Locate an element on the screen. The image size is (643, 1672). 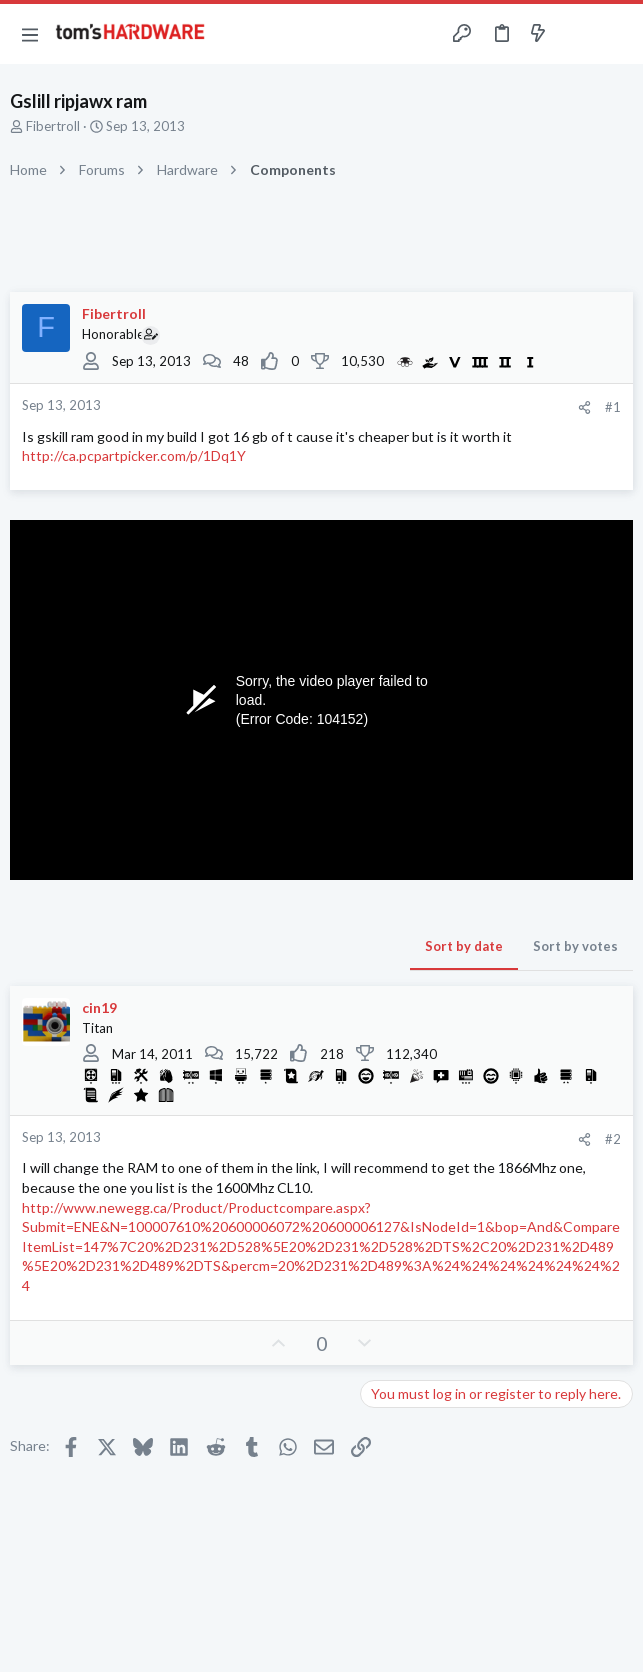
Sort by votes is located at coordinates (575, 946).